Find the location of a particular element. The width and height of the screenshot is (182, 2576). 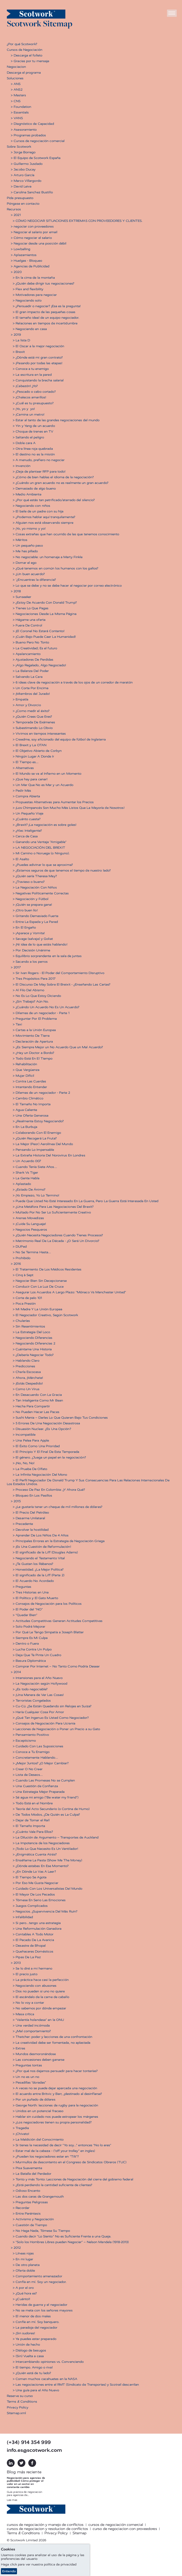

> Haría Cualquier Cosa Por Amor is located at coordinates (38, 1712).